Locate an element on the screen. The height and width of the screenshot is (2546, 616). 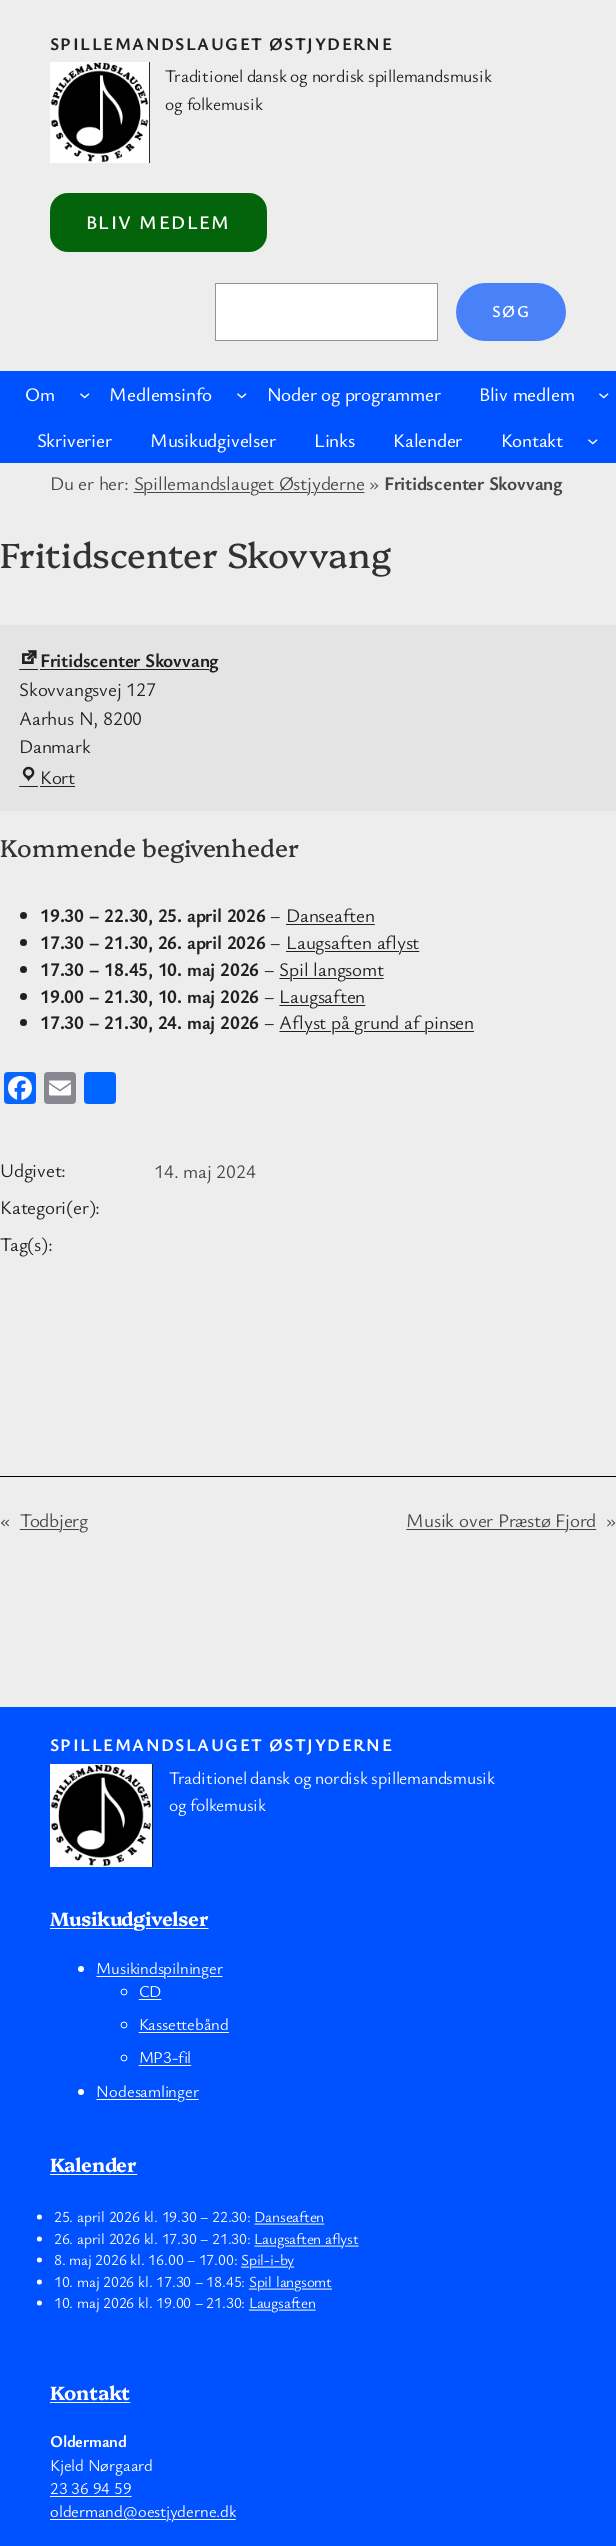
MP3-fil is located at coordinates (165, 2057).